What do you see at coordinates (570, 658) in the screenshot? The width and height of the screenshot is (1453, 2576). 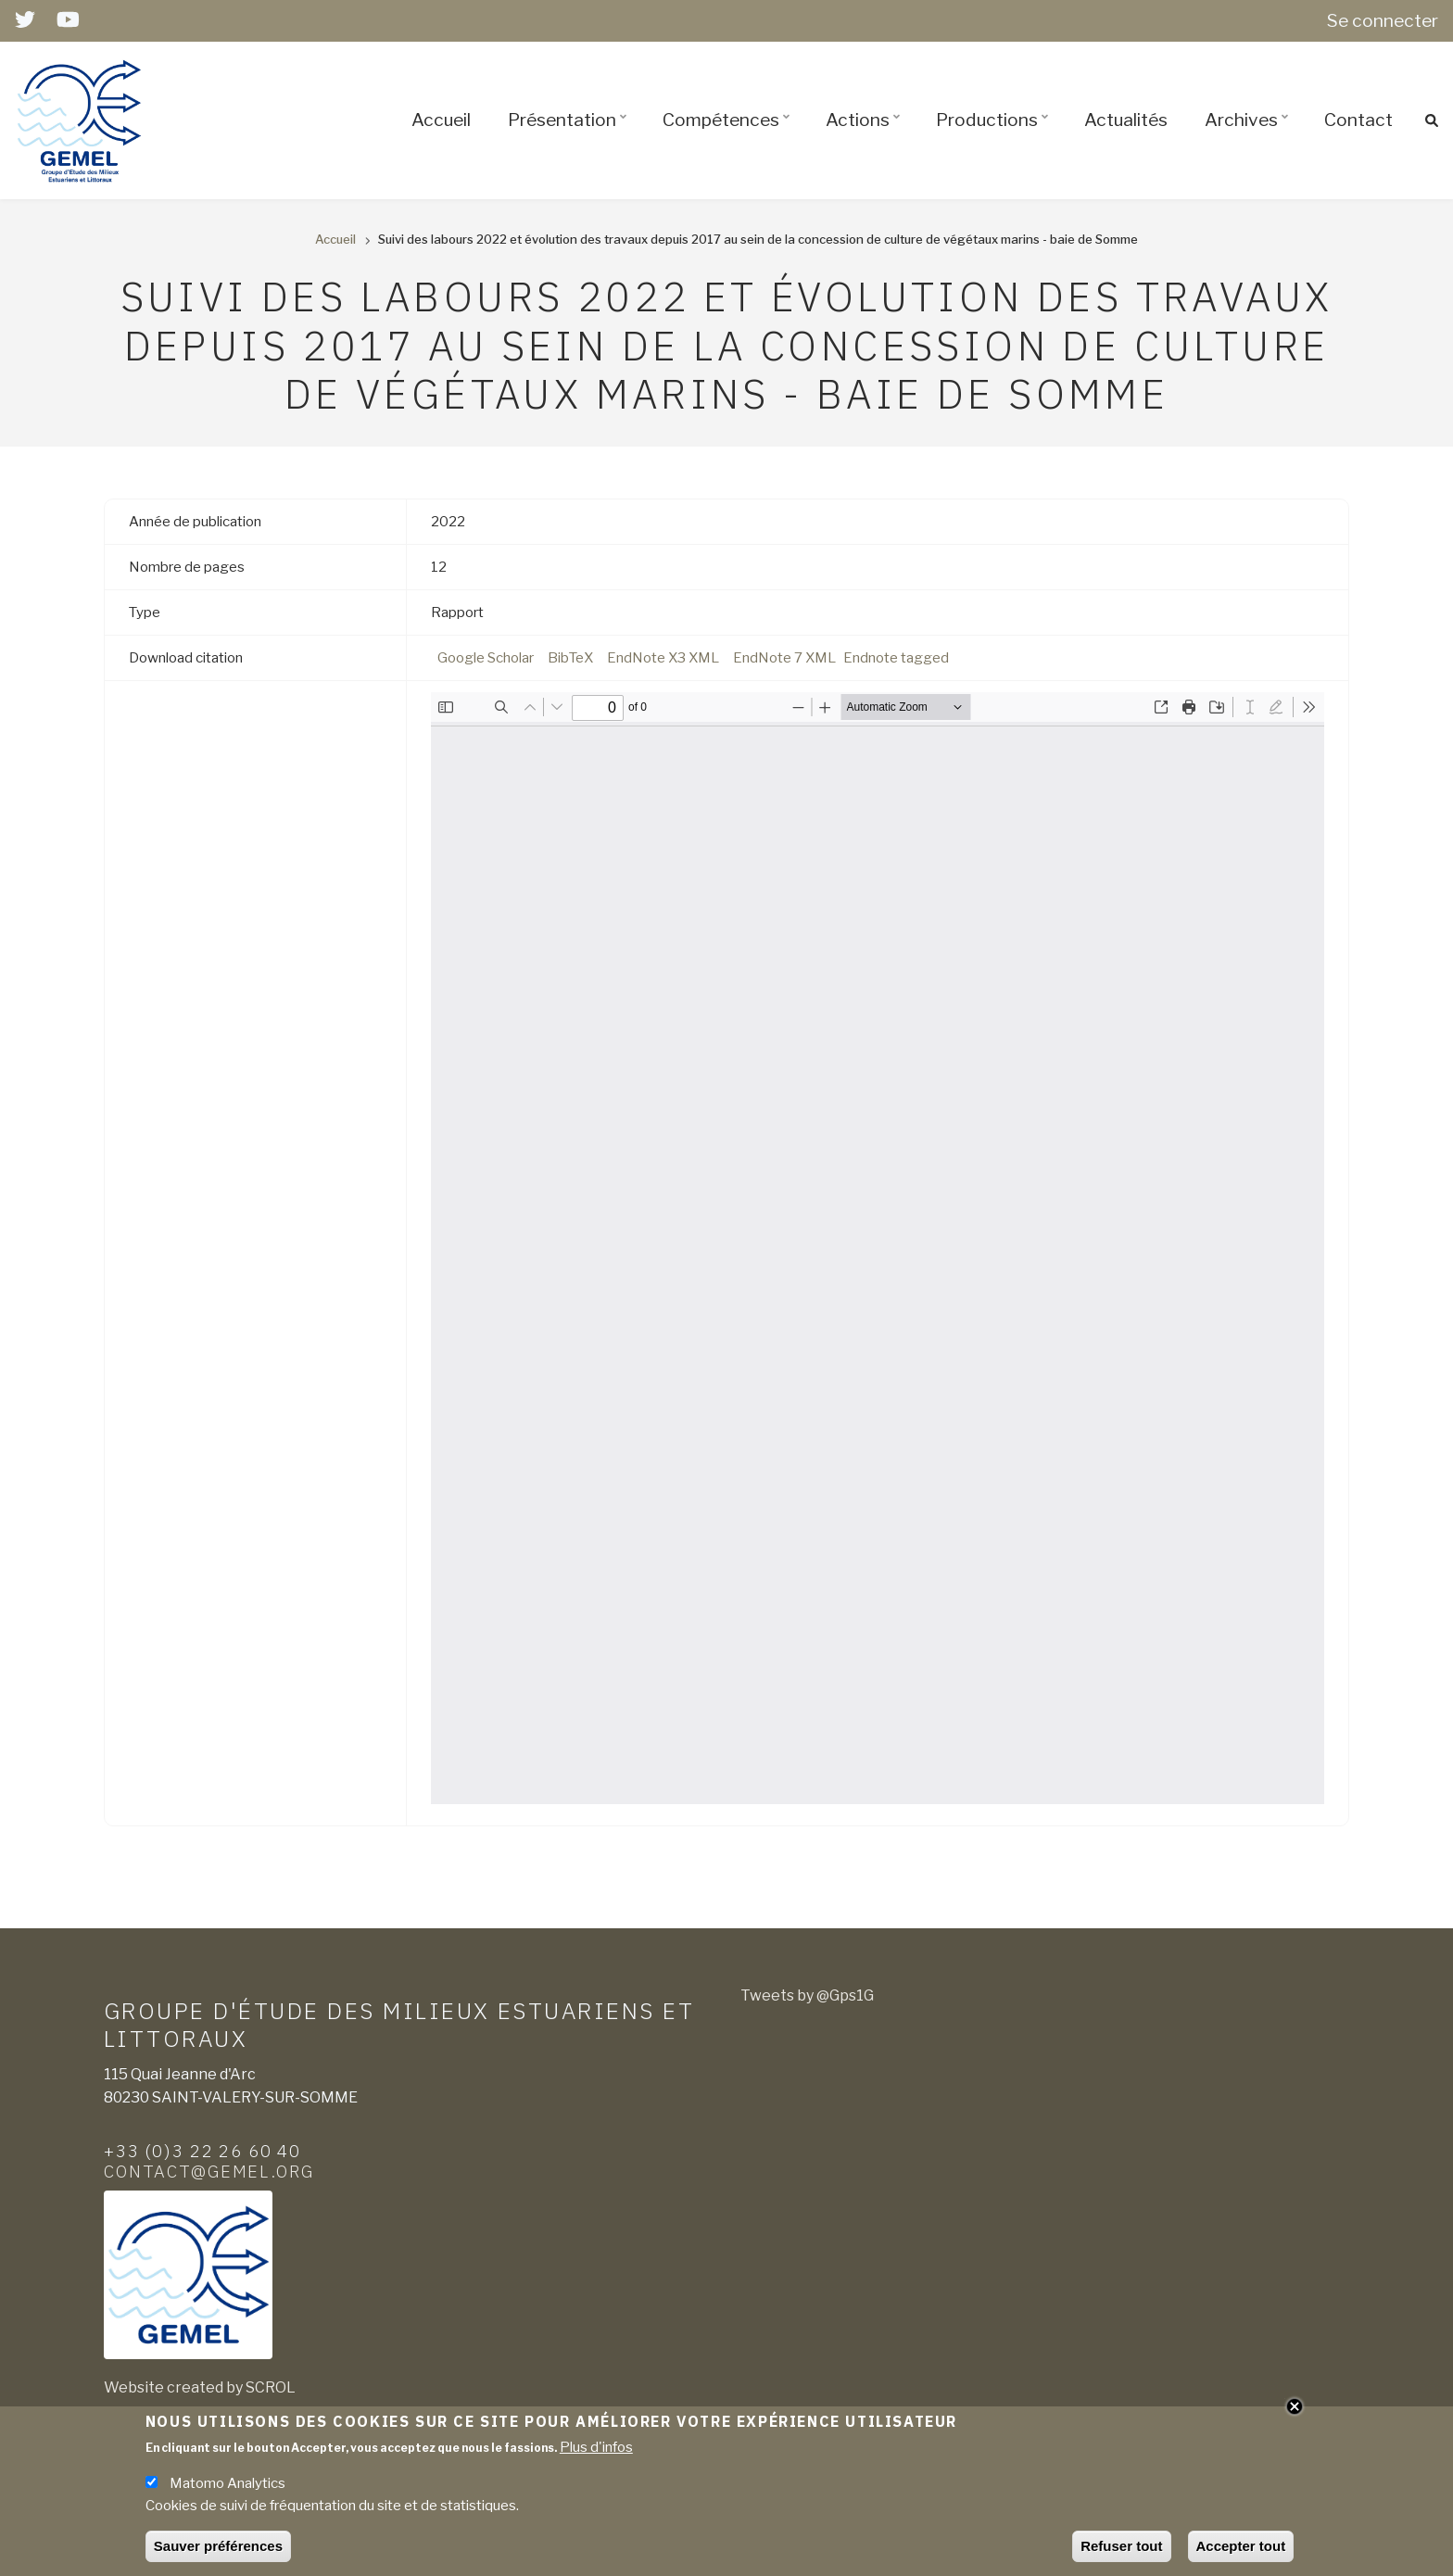 I see `BibTeX` at bounding box center [570, 658].